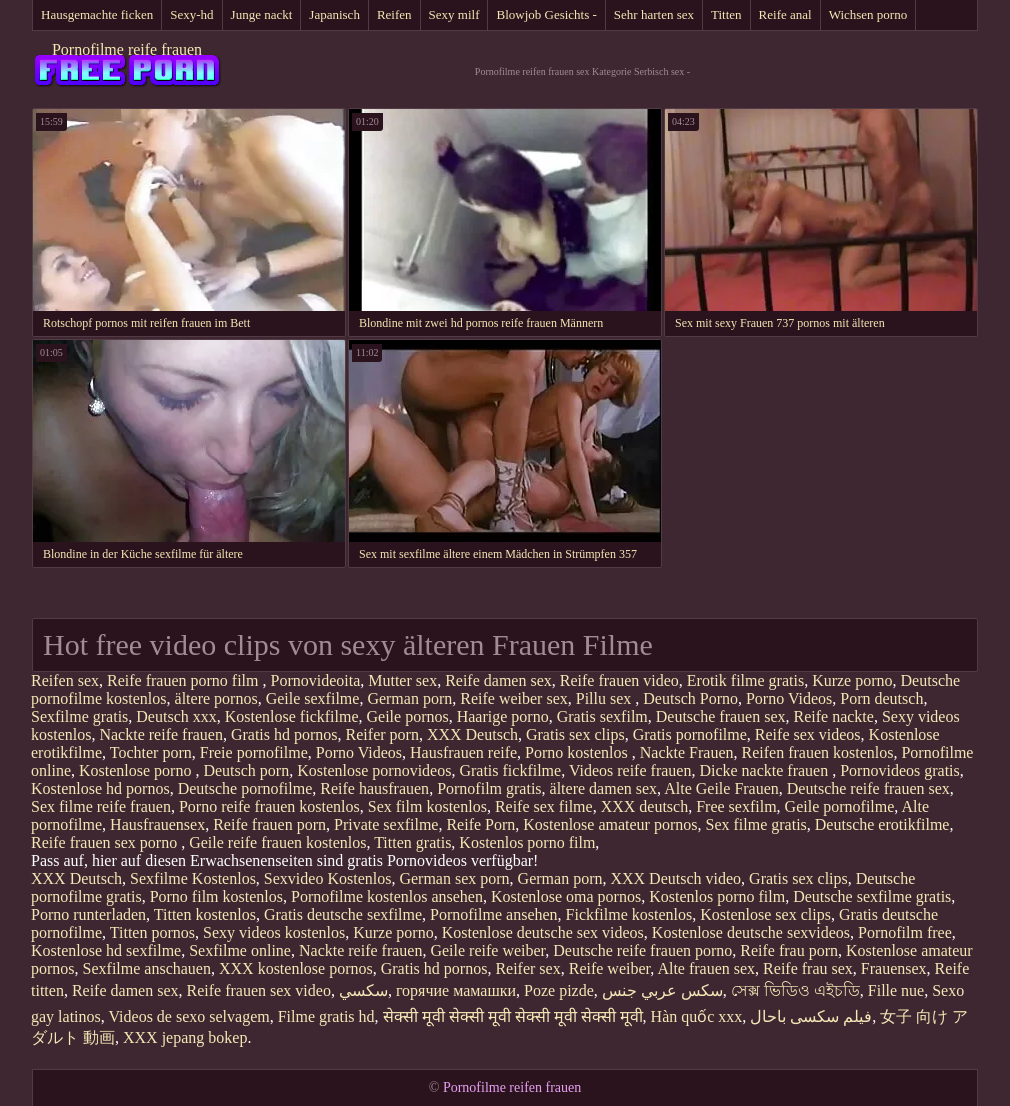 This screenshot has width=1010, height=1106. I want to click on Hausfrauensex, so click(157, 824).